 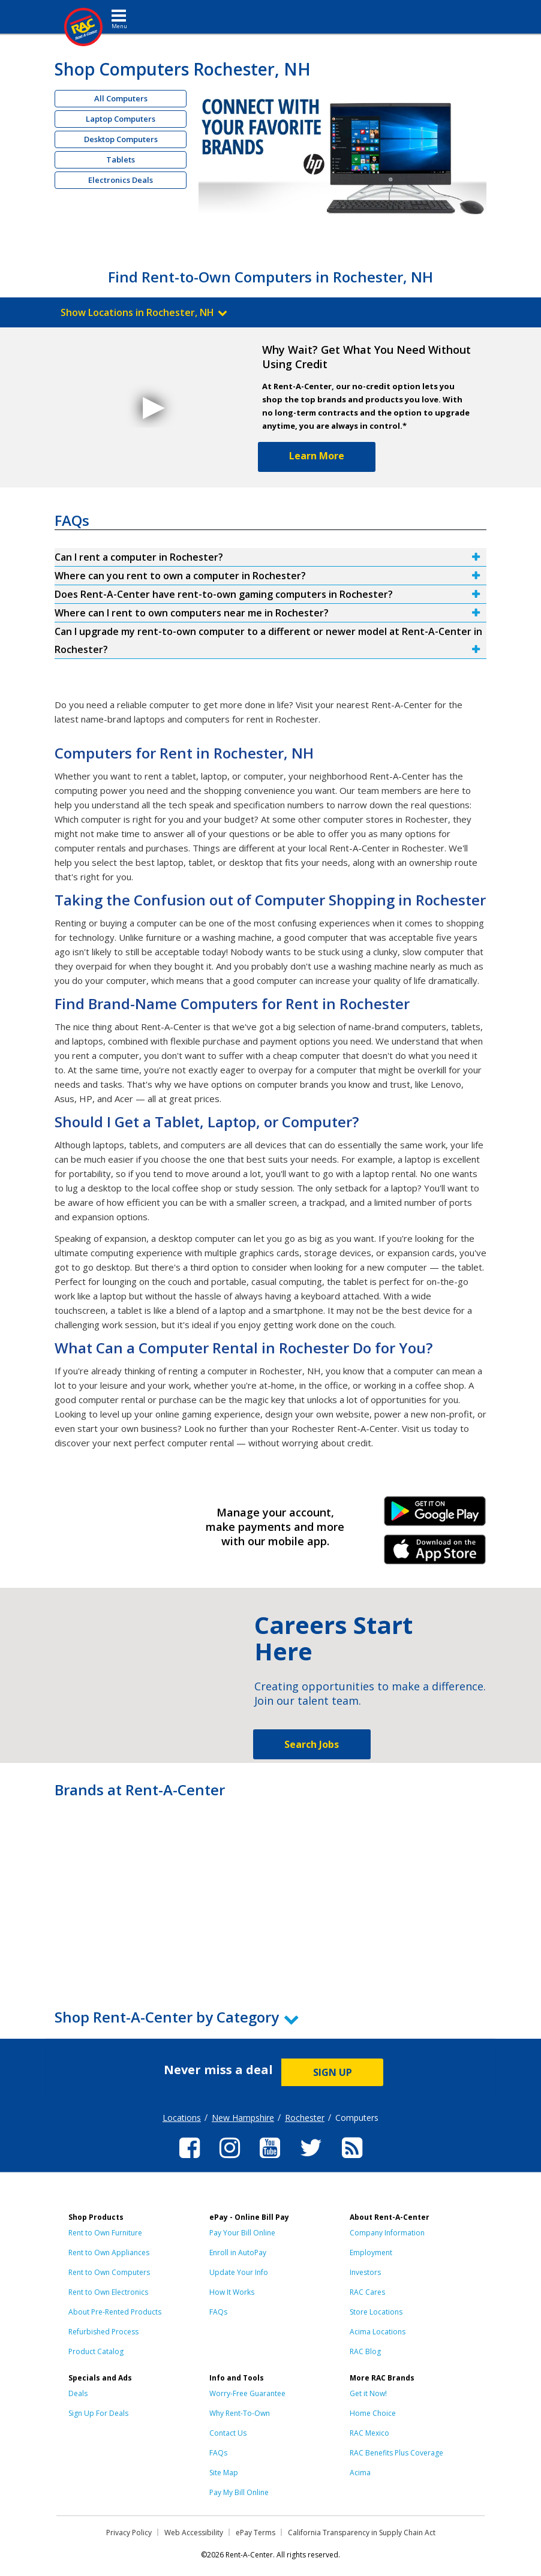 I want to click on RAC Cares, so click(x=367, y=2292).